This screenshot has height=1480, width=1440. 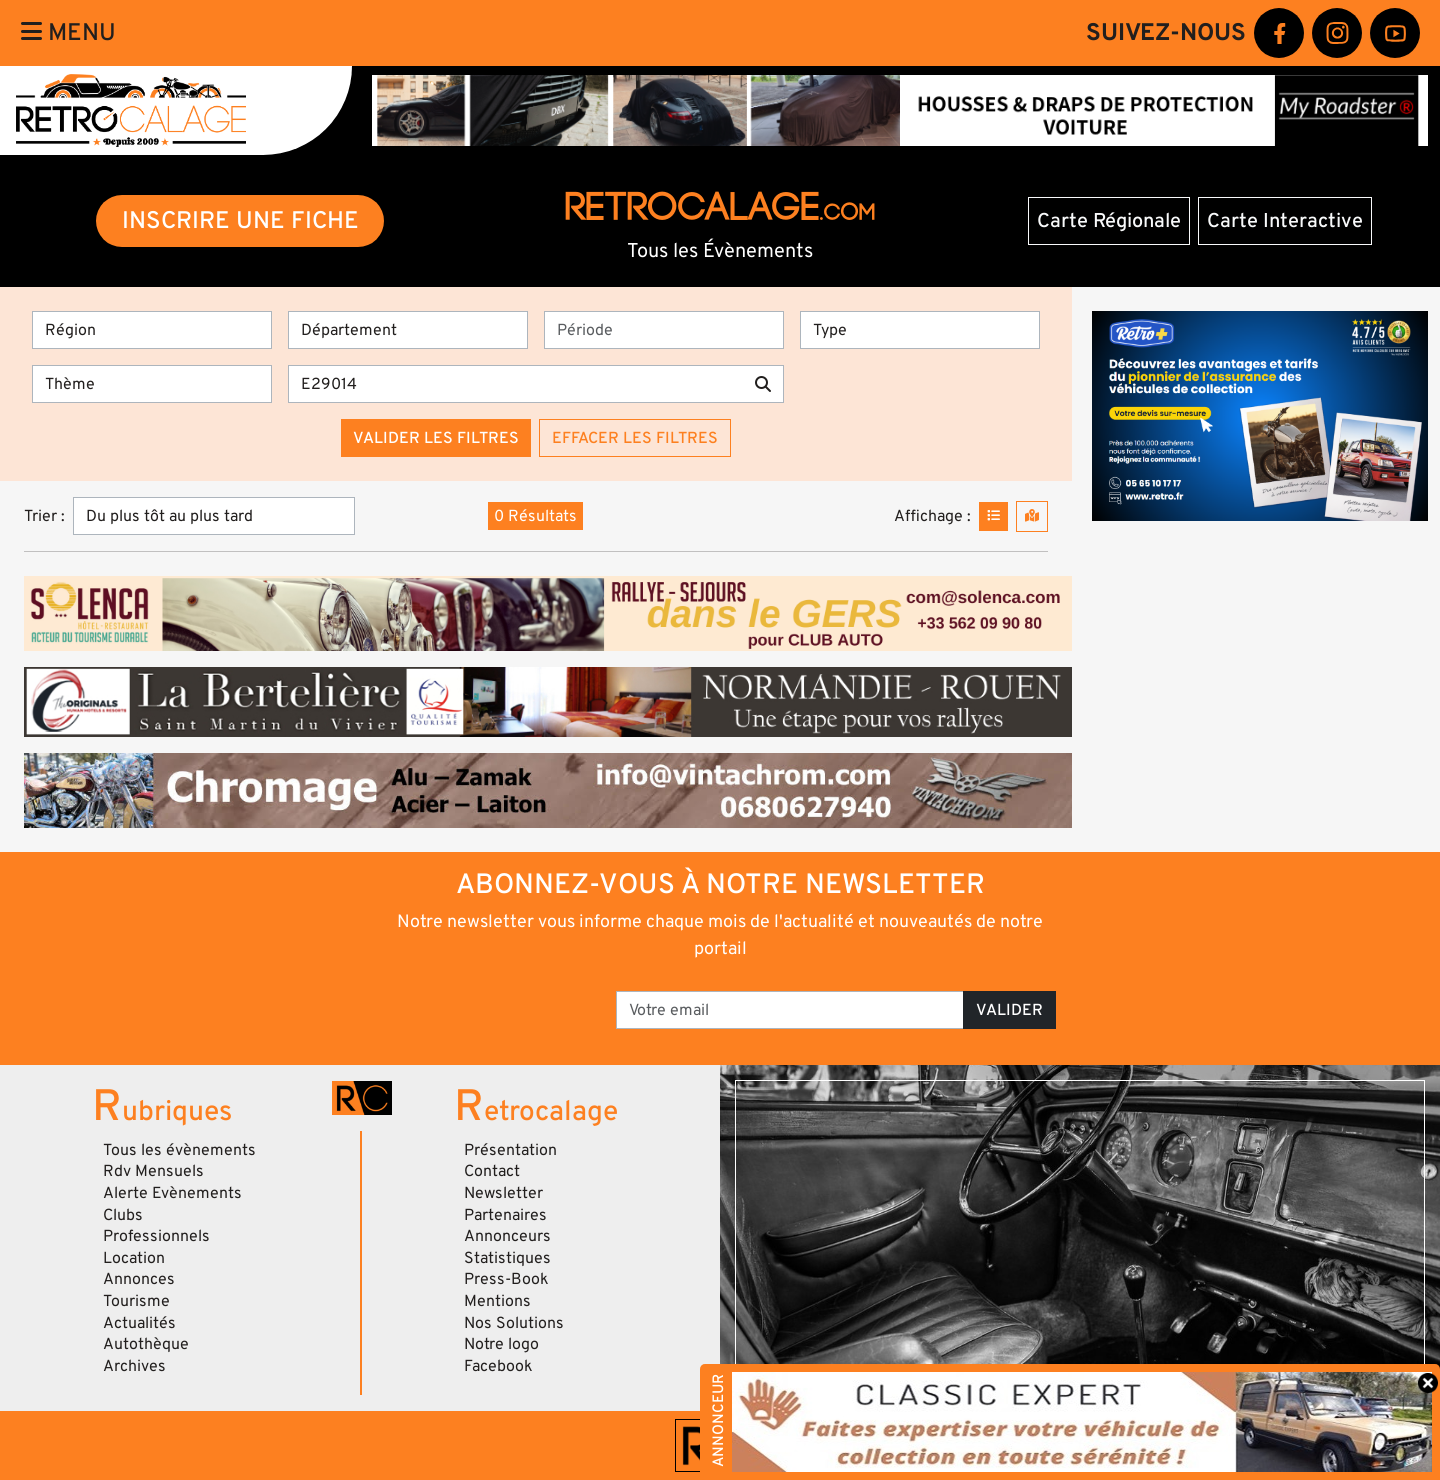 I want to click on Tous les évènements, so click(x=179, y=1150).